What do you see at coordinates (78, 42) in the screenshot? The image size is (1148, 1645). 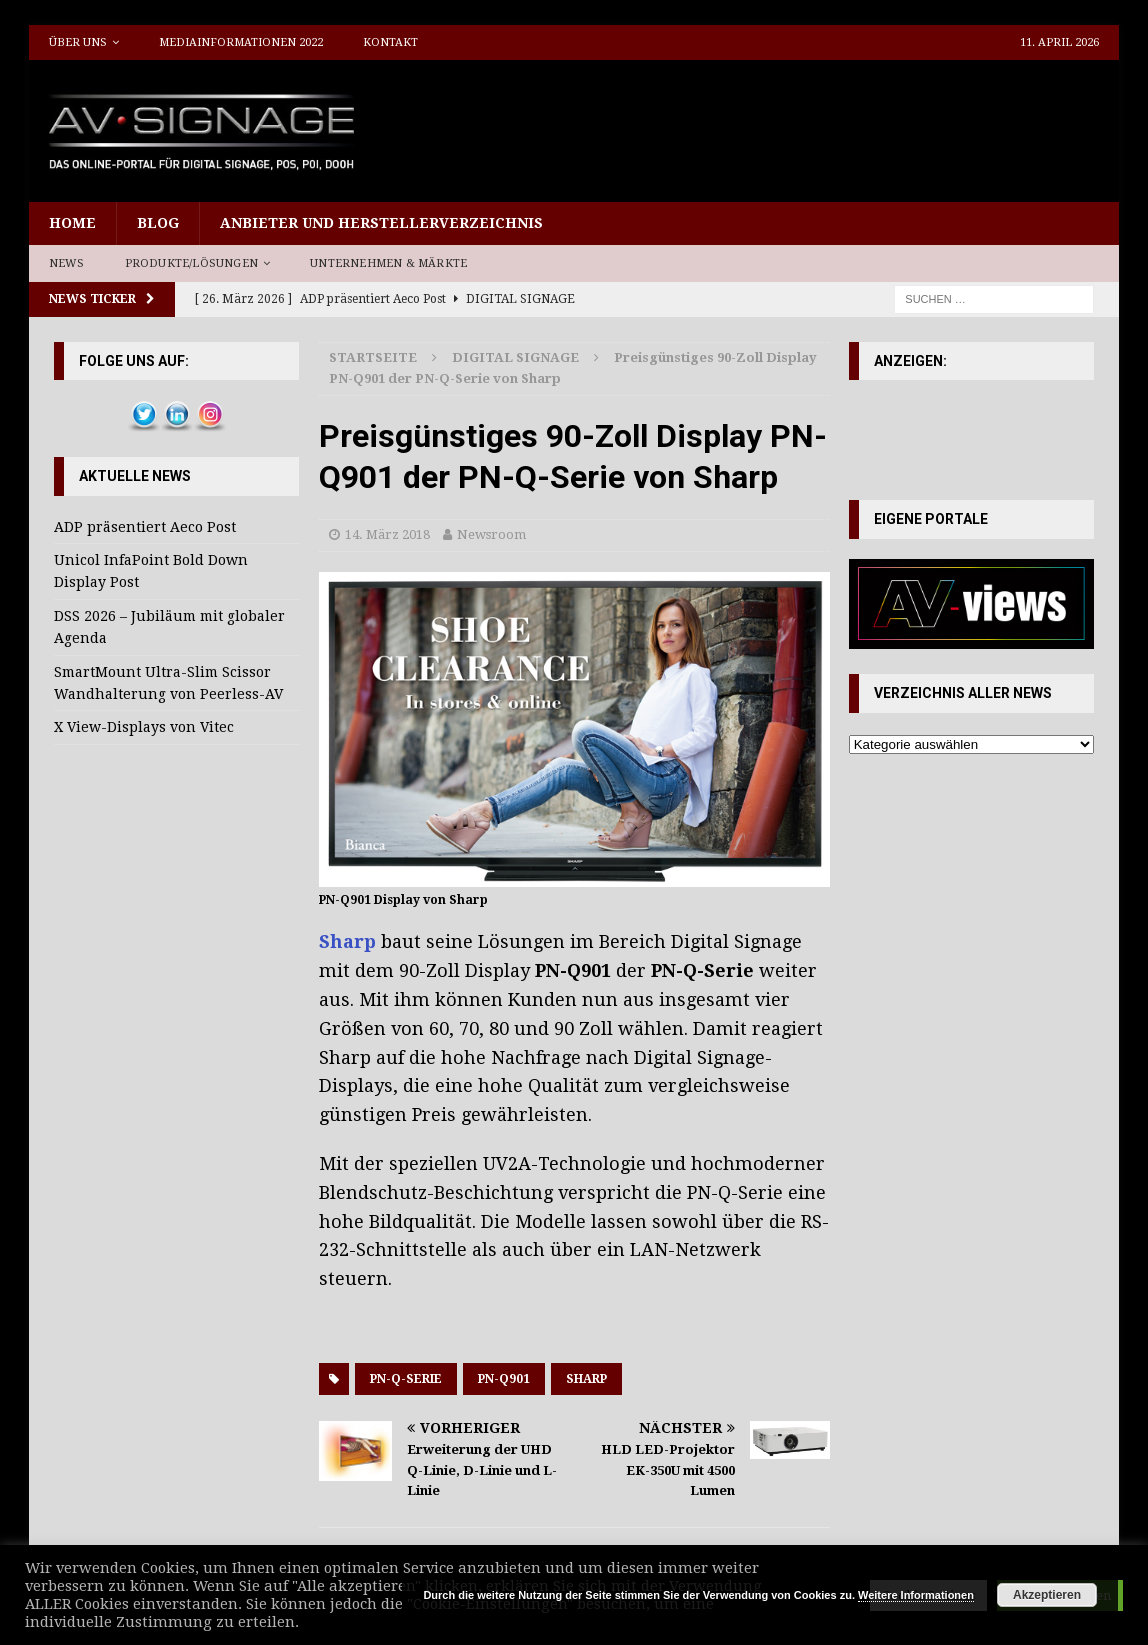 I see `Über uns` at bounding box center [78, 42].